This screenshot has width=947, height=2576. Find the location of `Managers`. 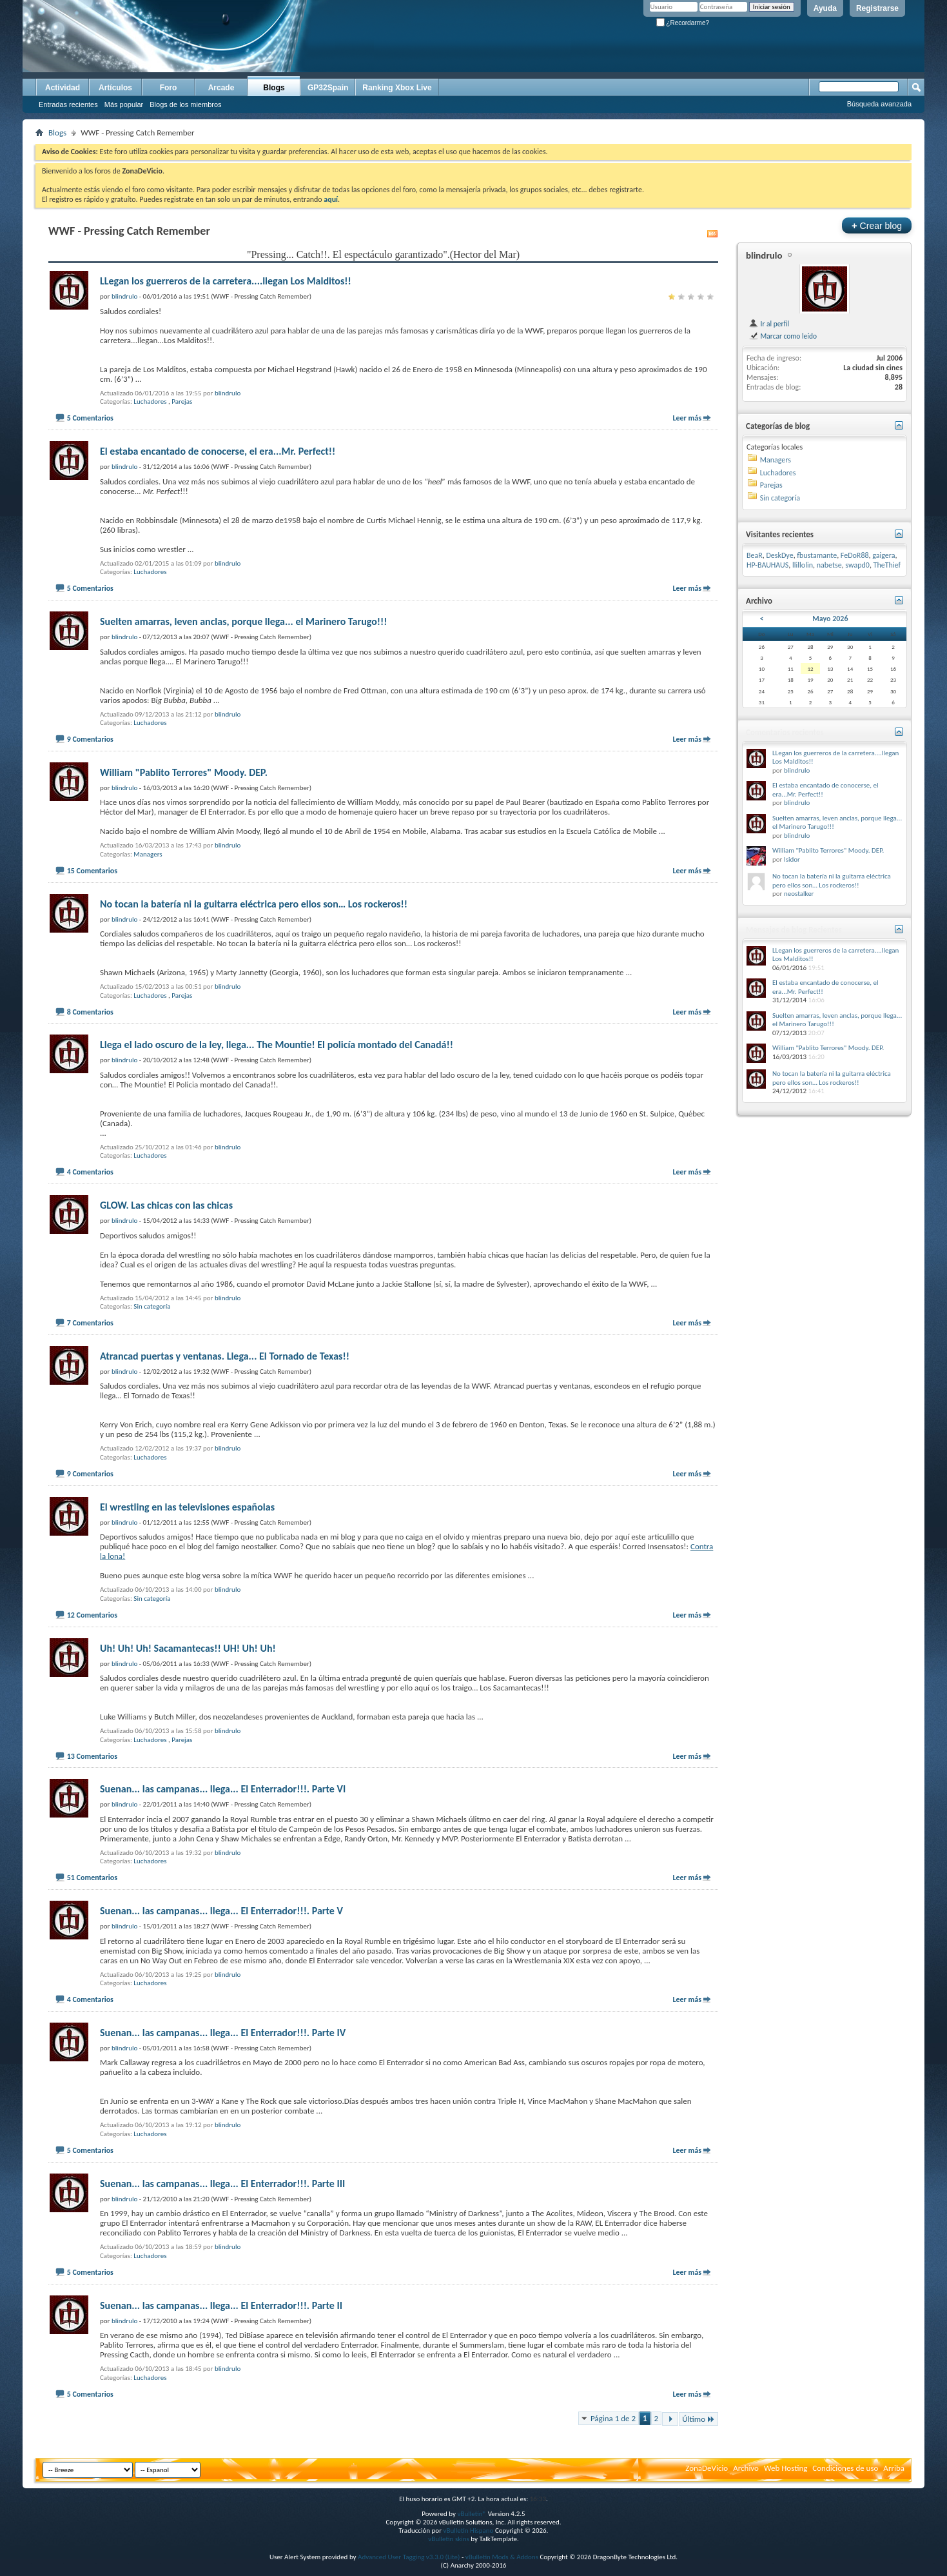

Managers is located at coordinates (147, 854).